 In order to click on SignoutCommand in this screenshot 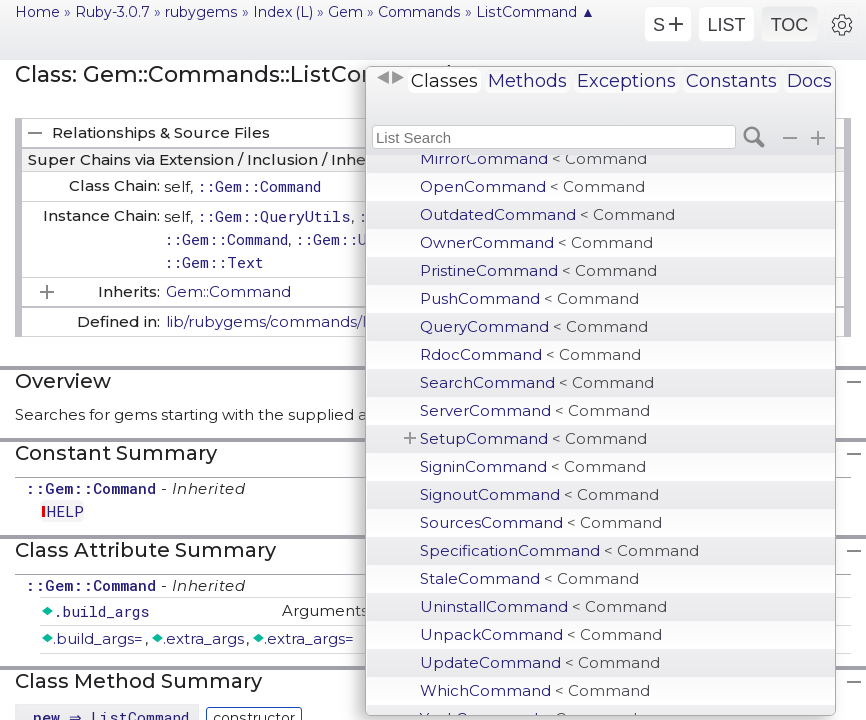, I will do `click(539, 494)`.